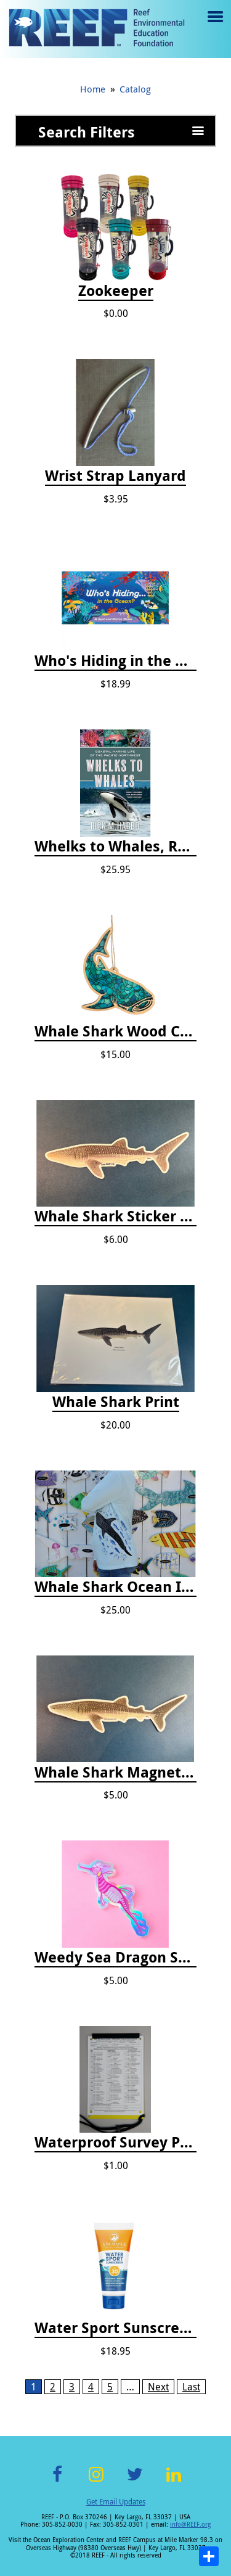  I want to click on Whale Shark Sticker - 8", so click(115, 1216).